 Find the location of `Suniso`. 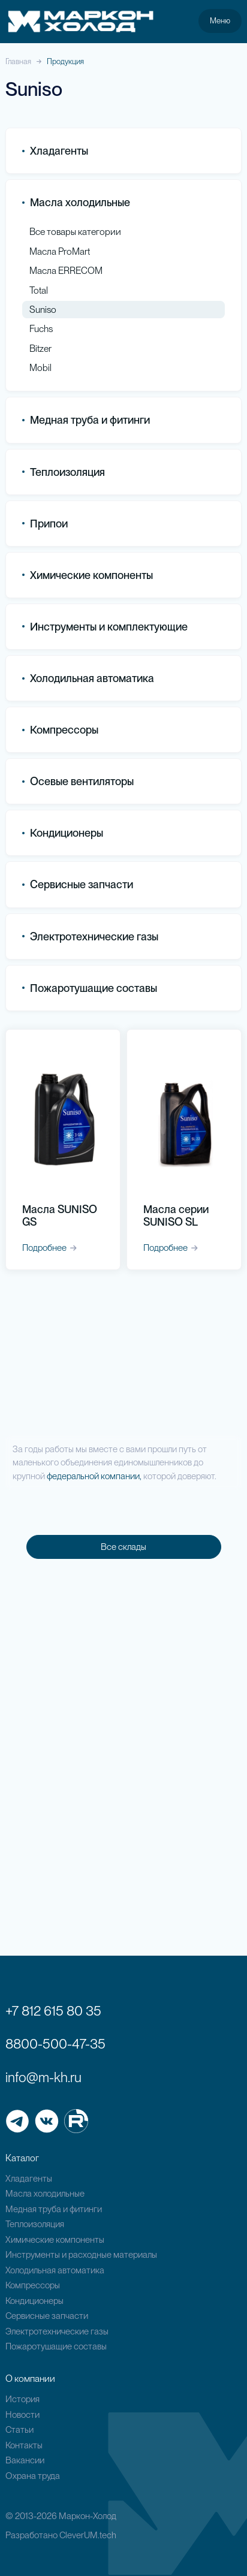

Suniso is located at coordinates (42, 309).